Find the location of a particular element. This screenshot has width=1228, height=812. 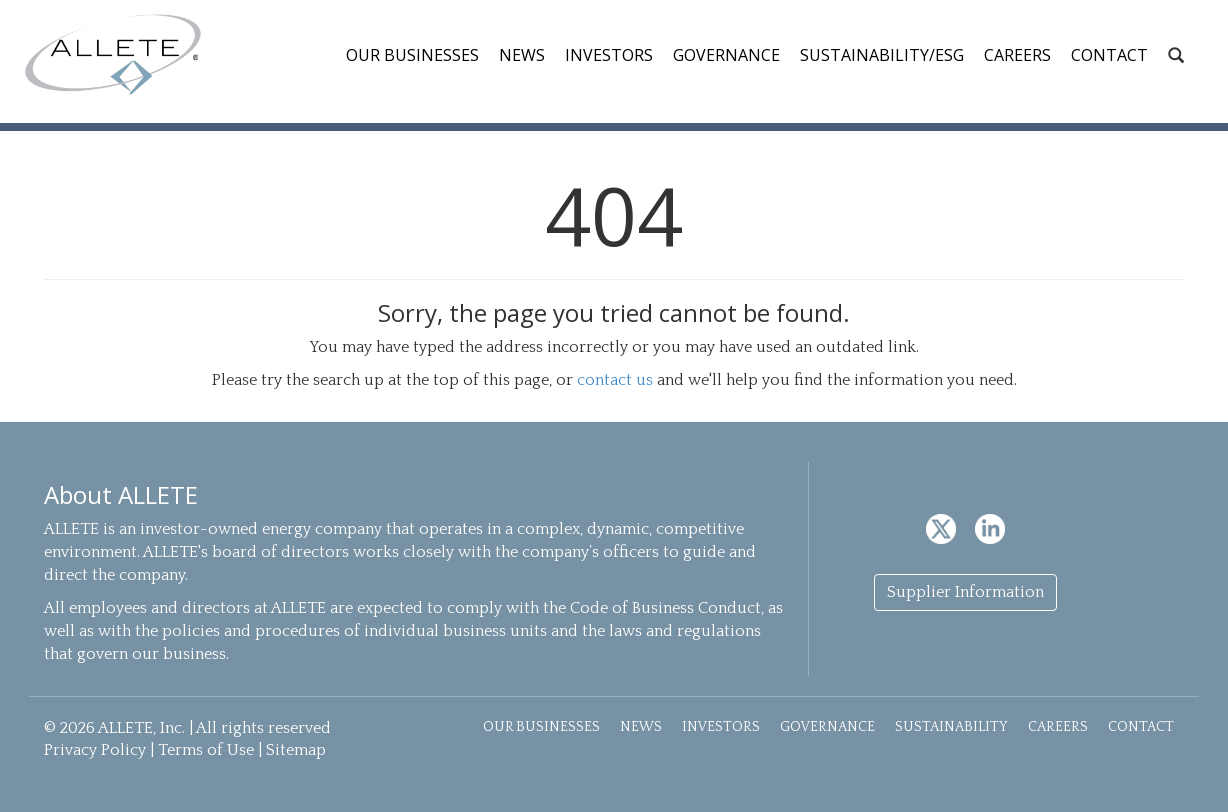

ALLETE, Inc. is located at coordinates (113, 54).